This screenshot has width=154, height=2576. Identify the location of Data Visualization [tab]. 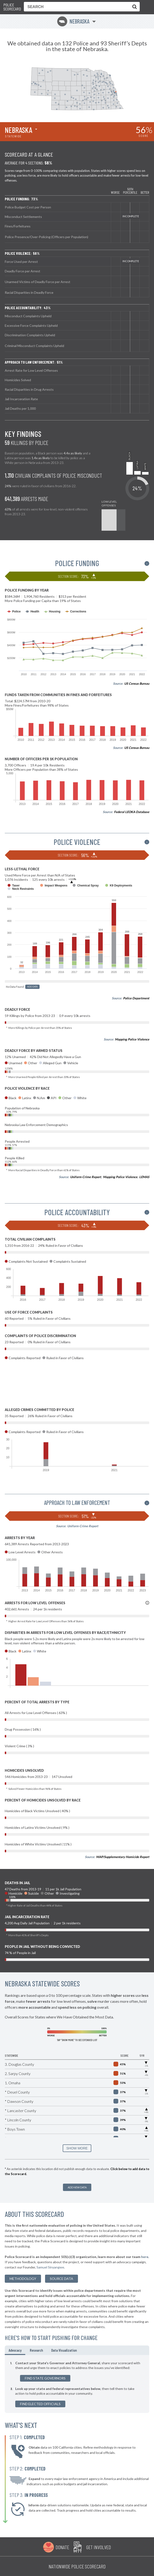
(64, 2350).